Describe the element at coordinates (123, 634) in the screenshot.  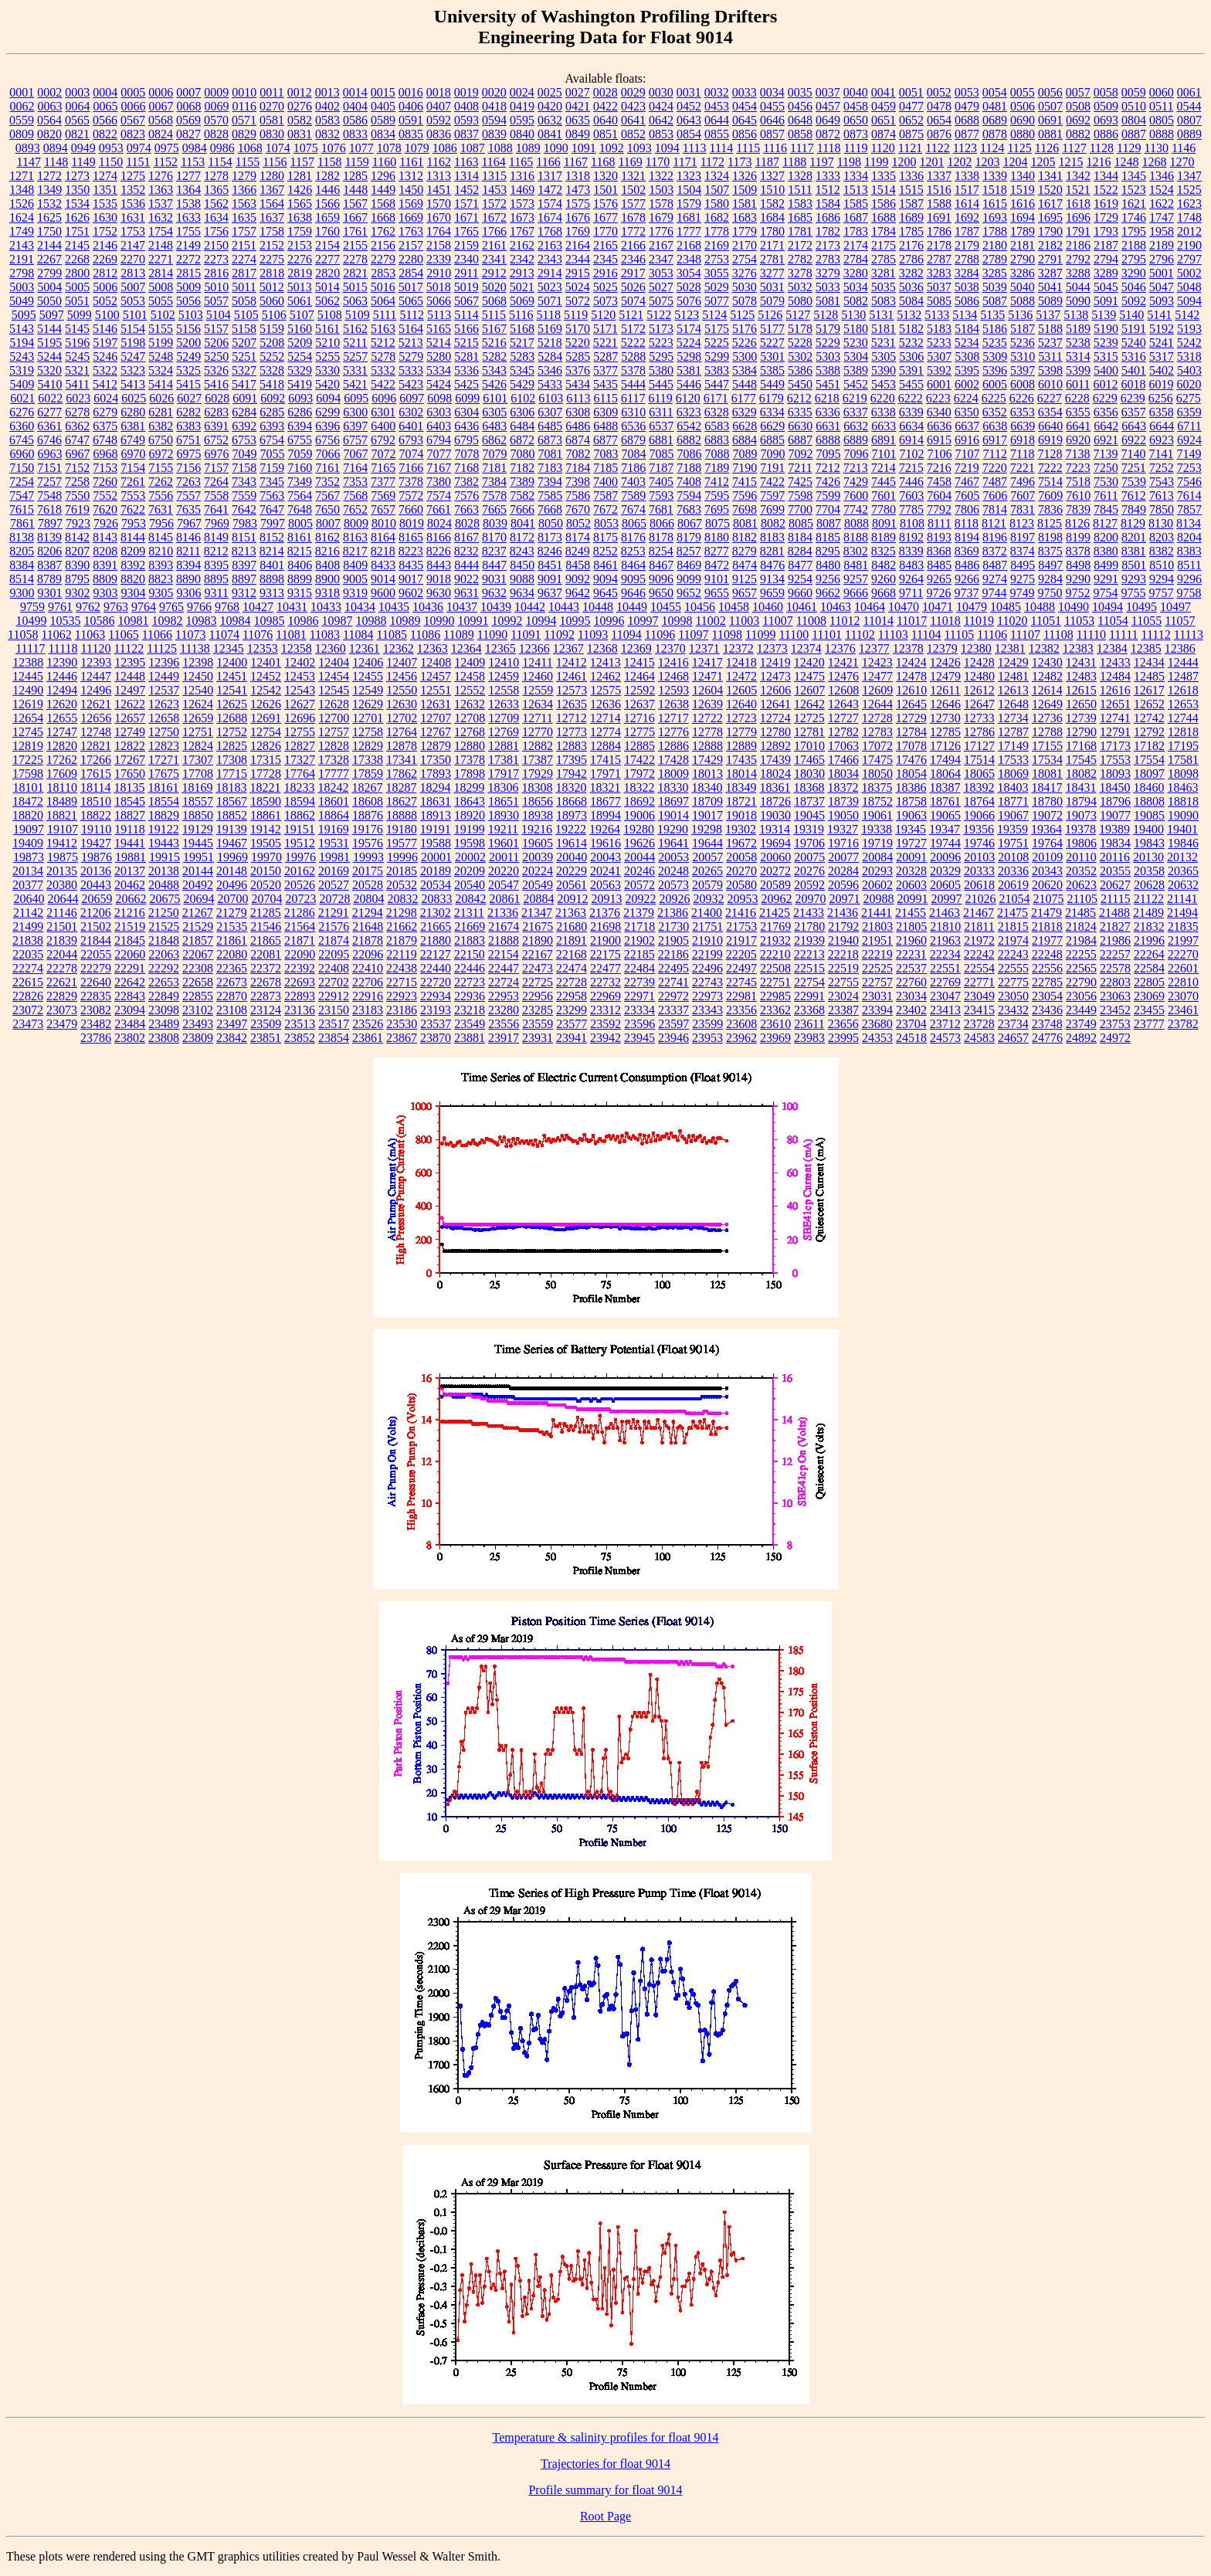
I see `11065` at that location.